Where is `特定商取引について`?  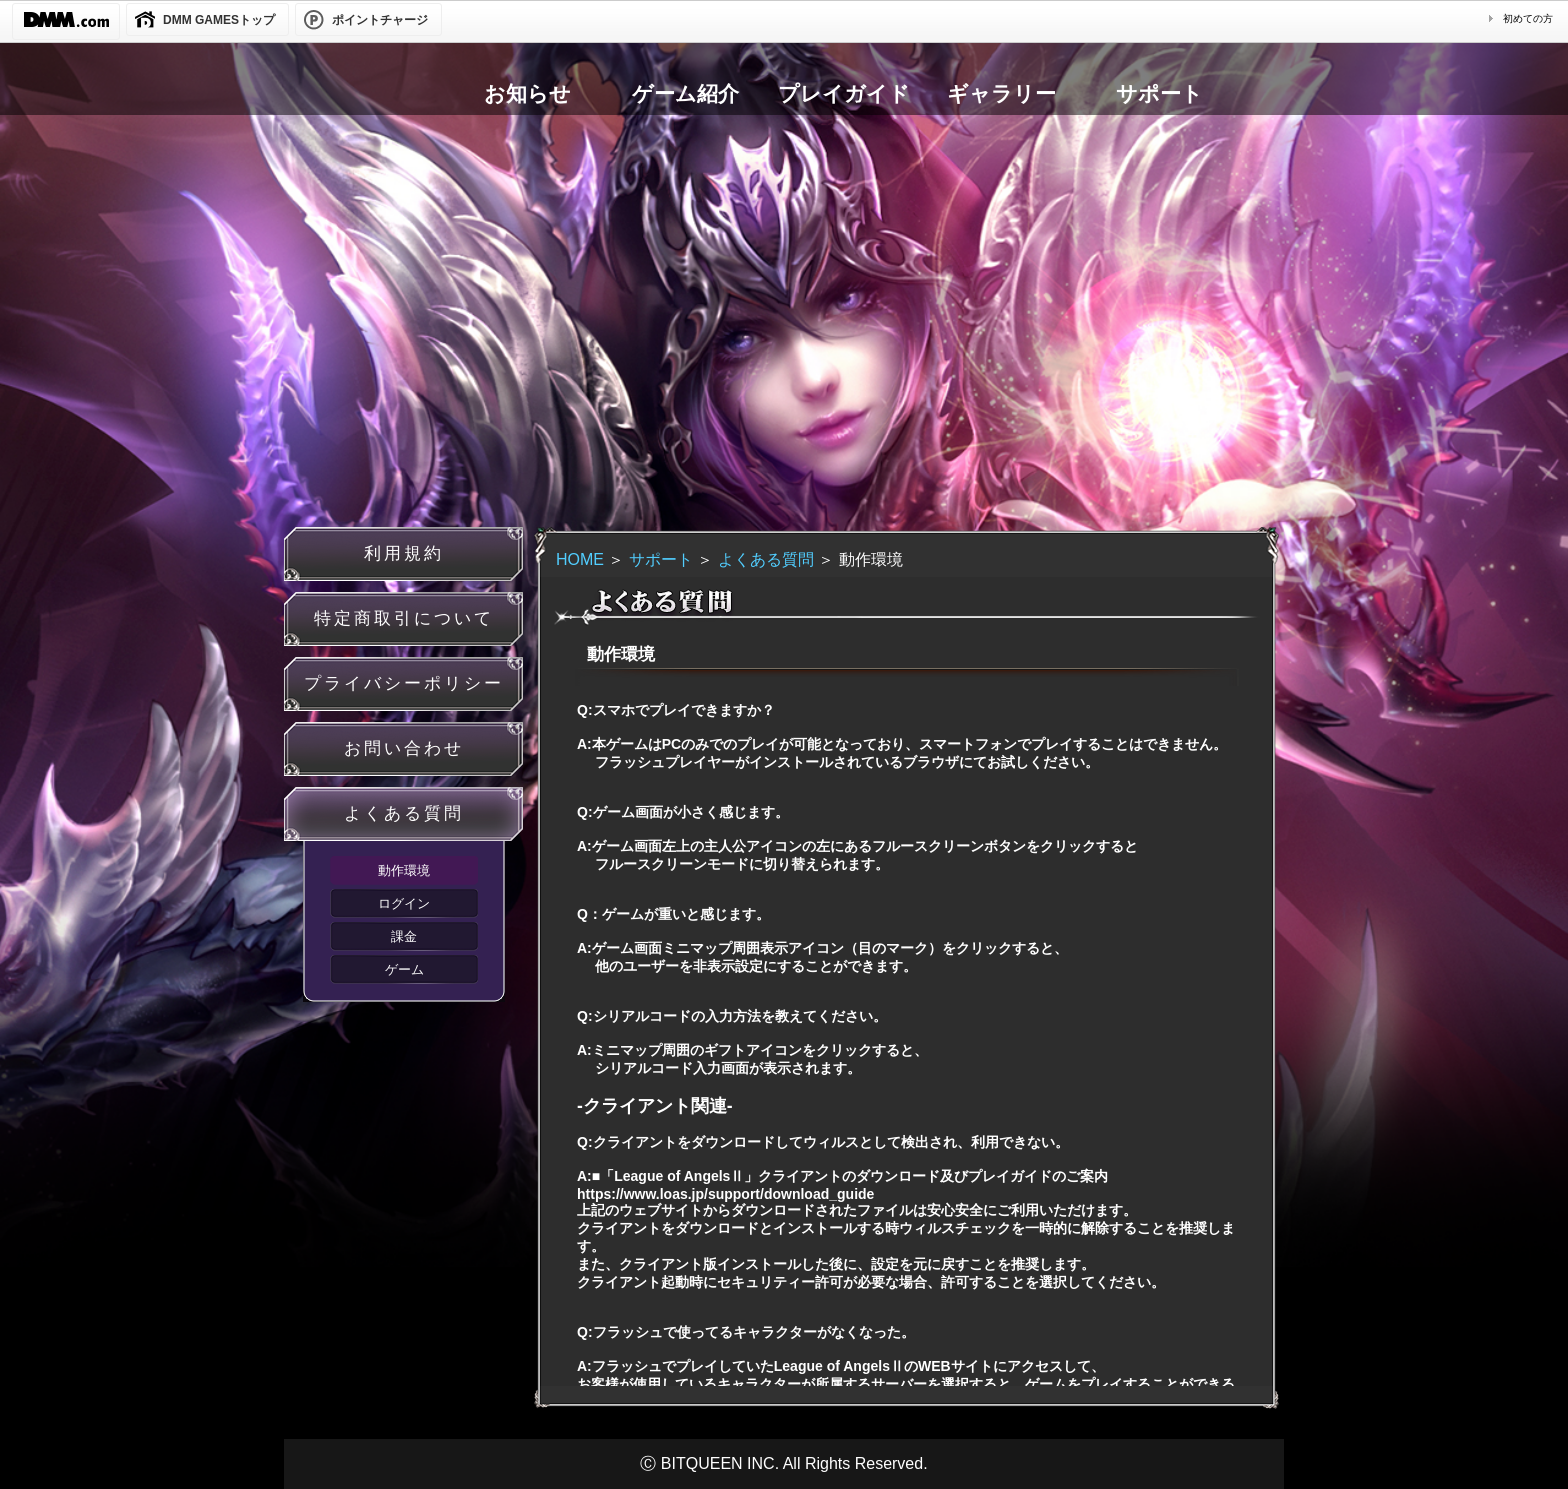
特定商取引について is located at coordinates (404, 618).